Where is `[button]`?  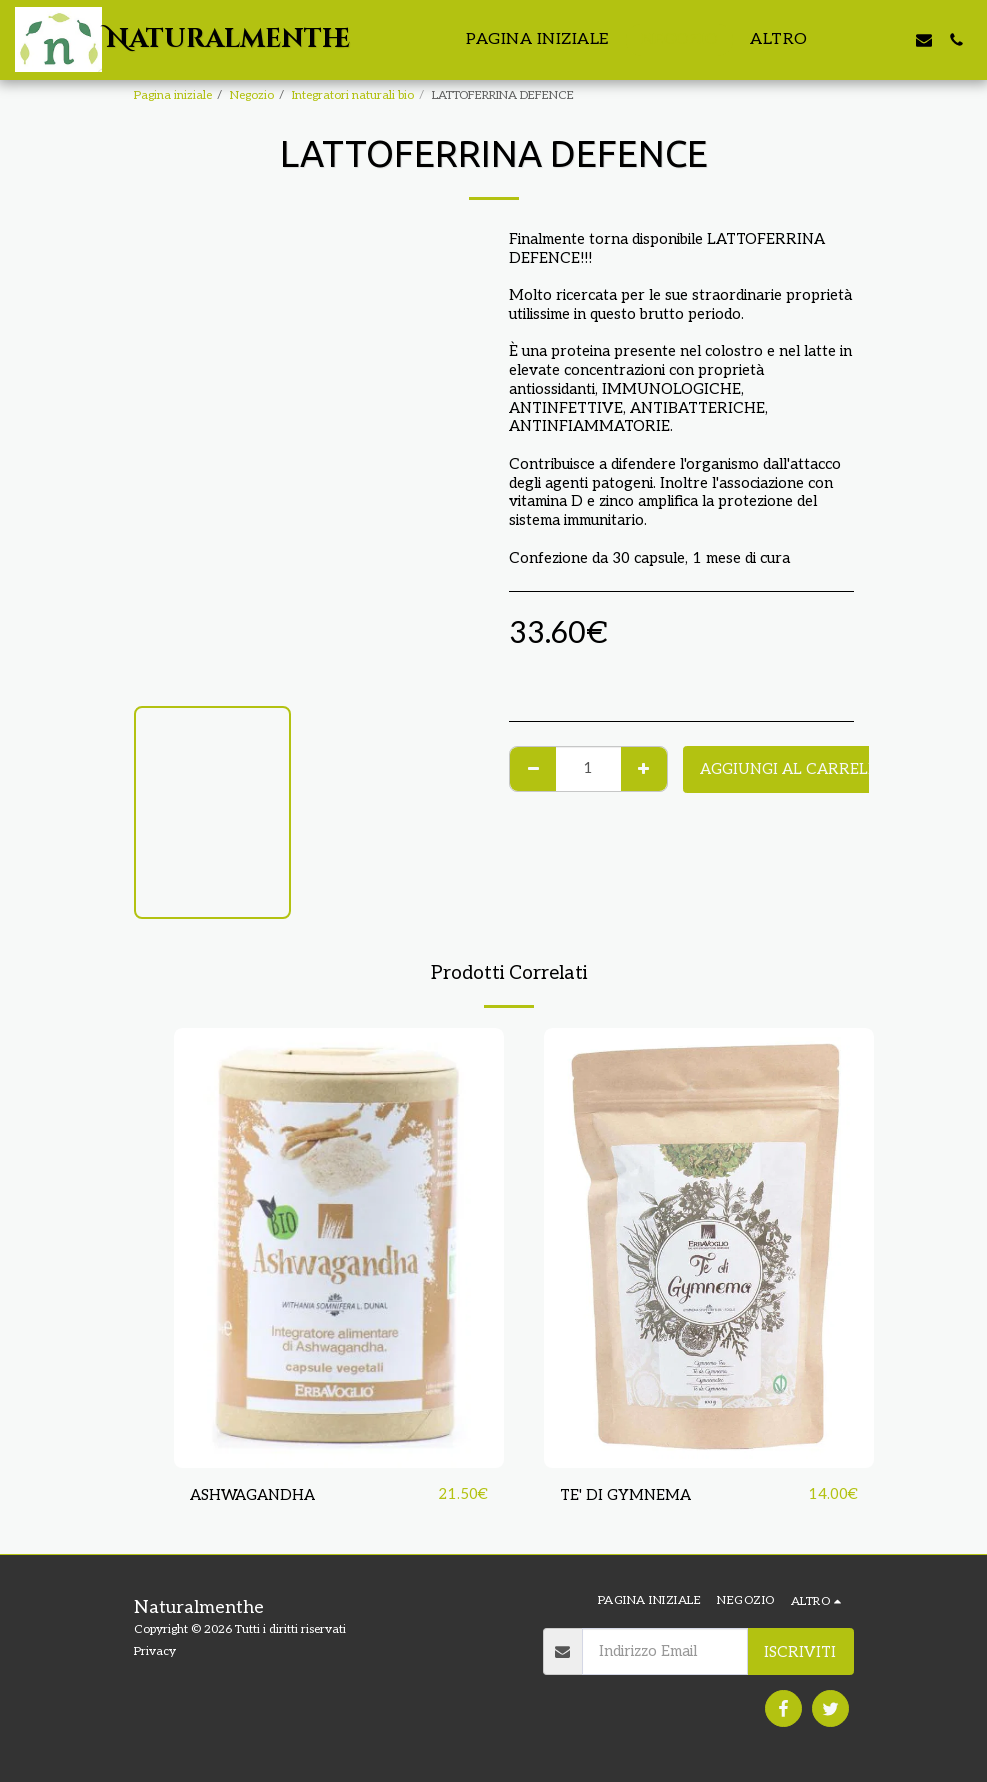 [button] is located at coordinates (860, 40).